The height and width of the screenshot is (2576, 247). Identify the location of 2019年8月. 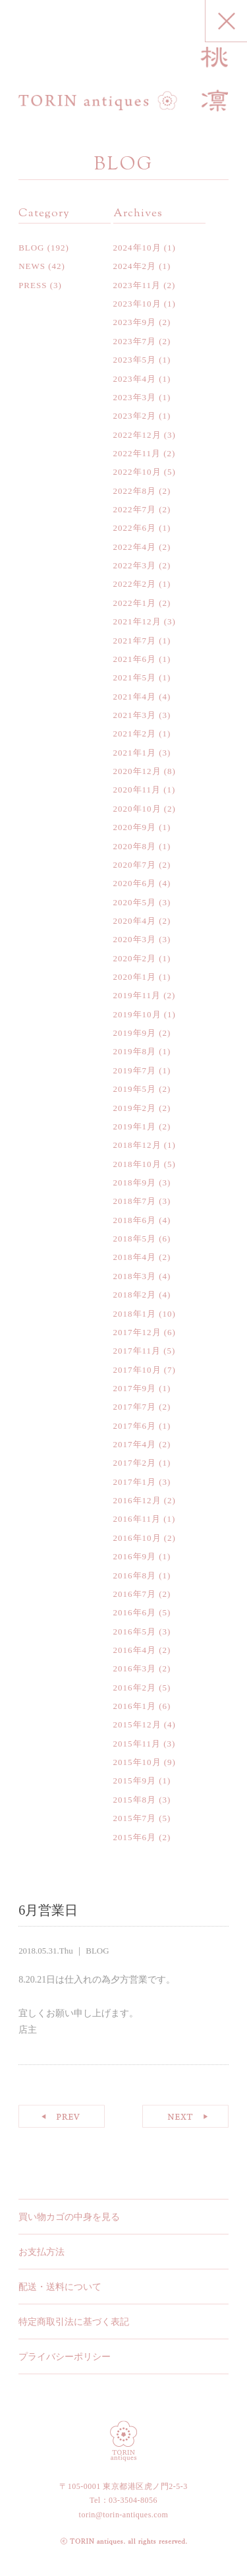
(134, 1051).